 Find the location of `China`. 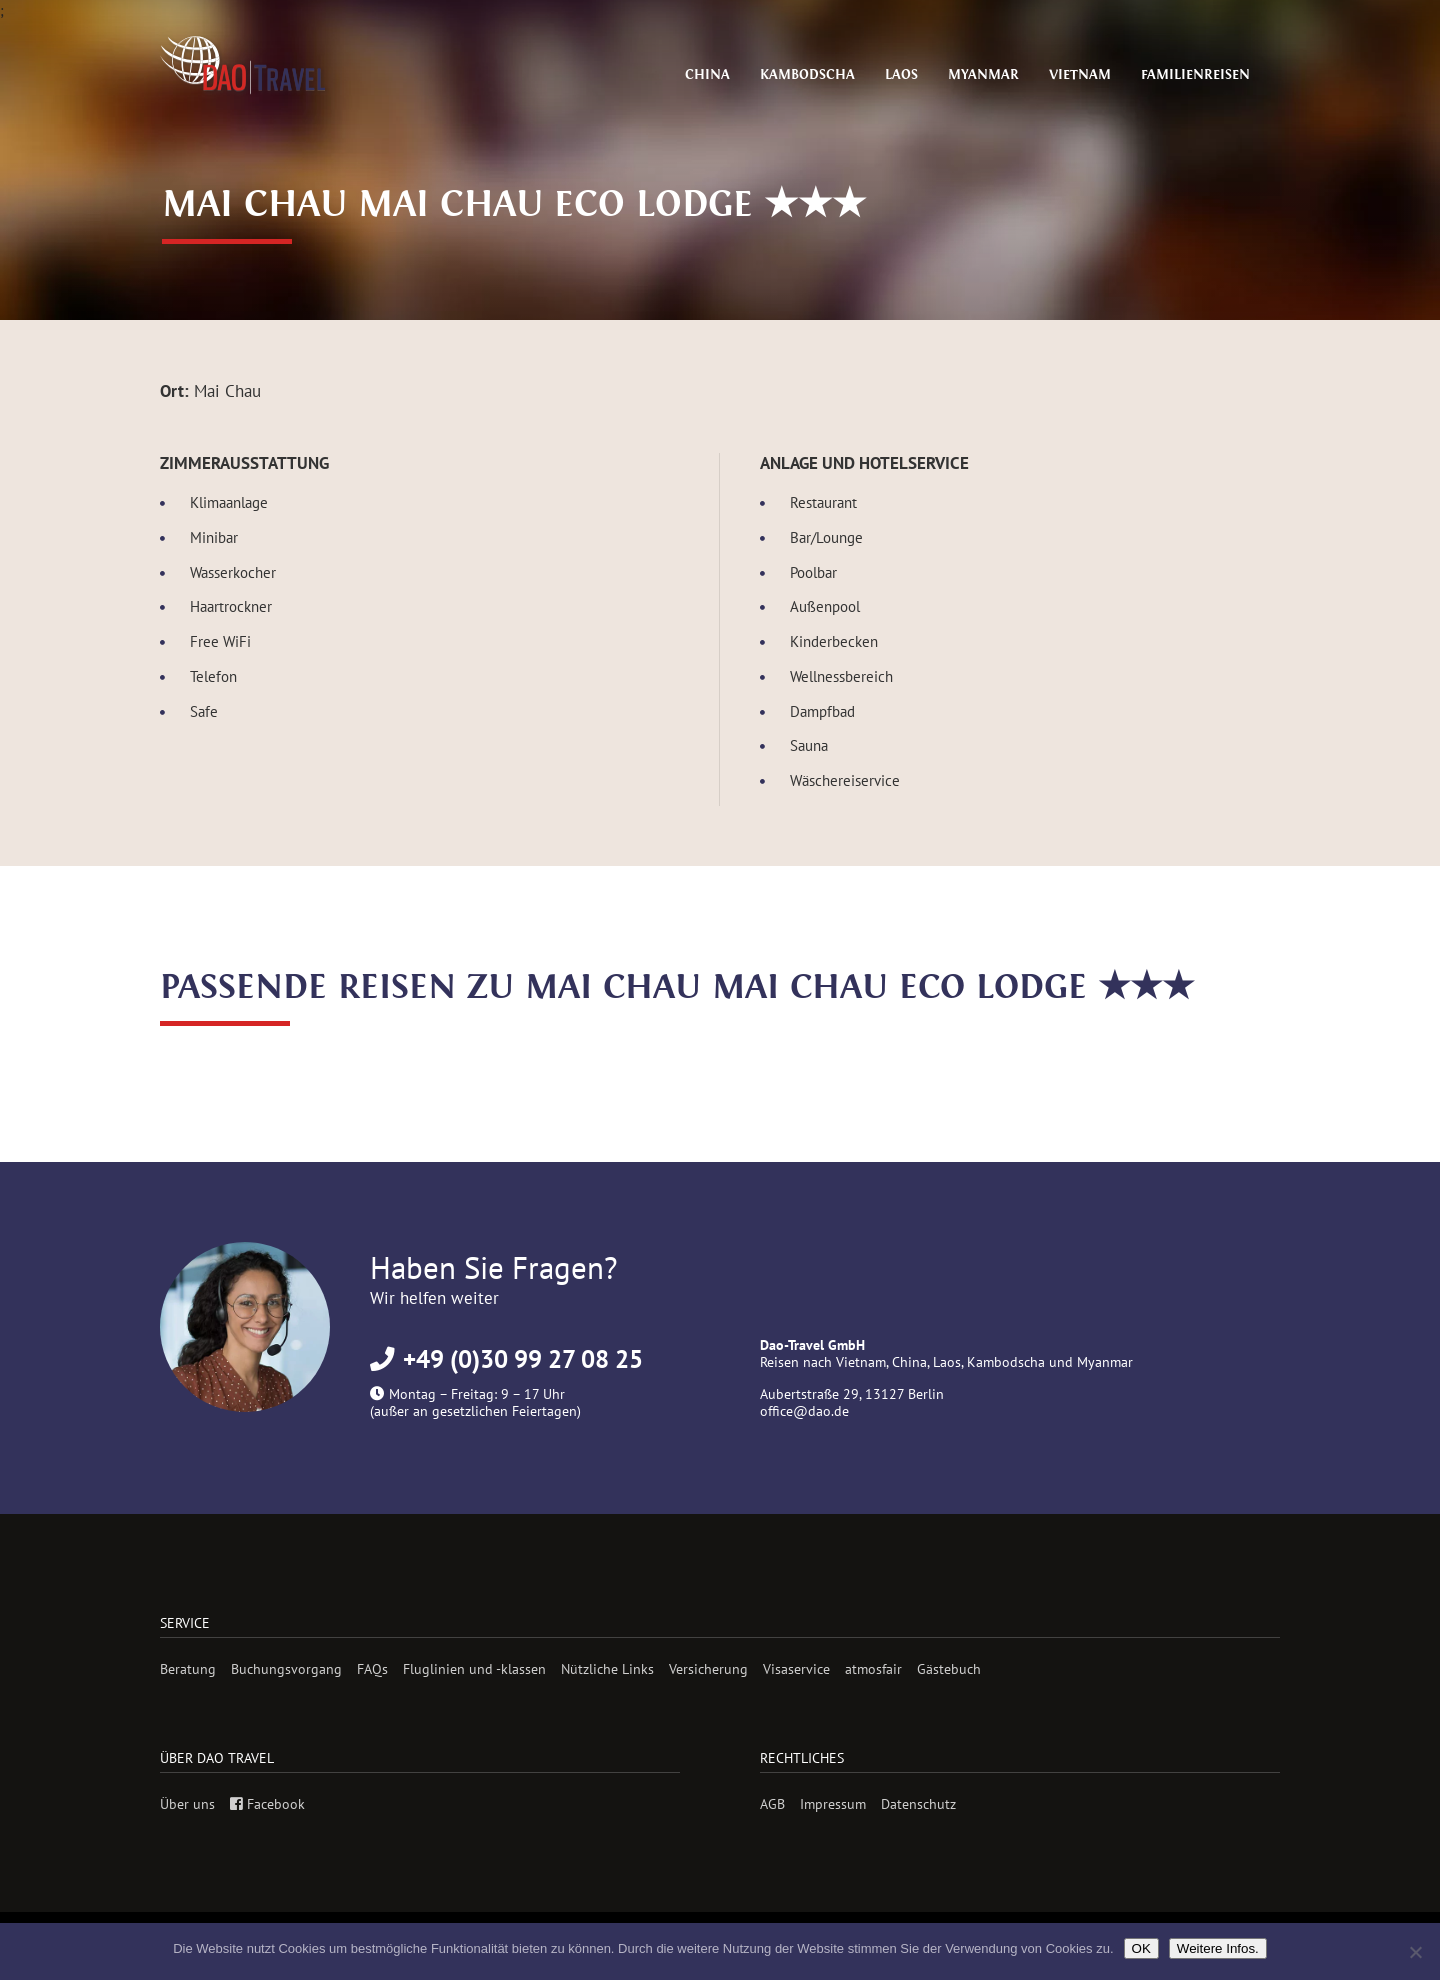

China is located at coordinates (748, 75).